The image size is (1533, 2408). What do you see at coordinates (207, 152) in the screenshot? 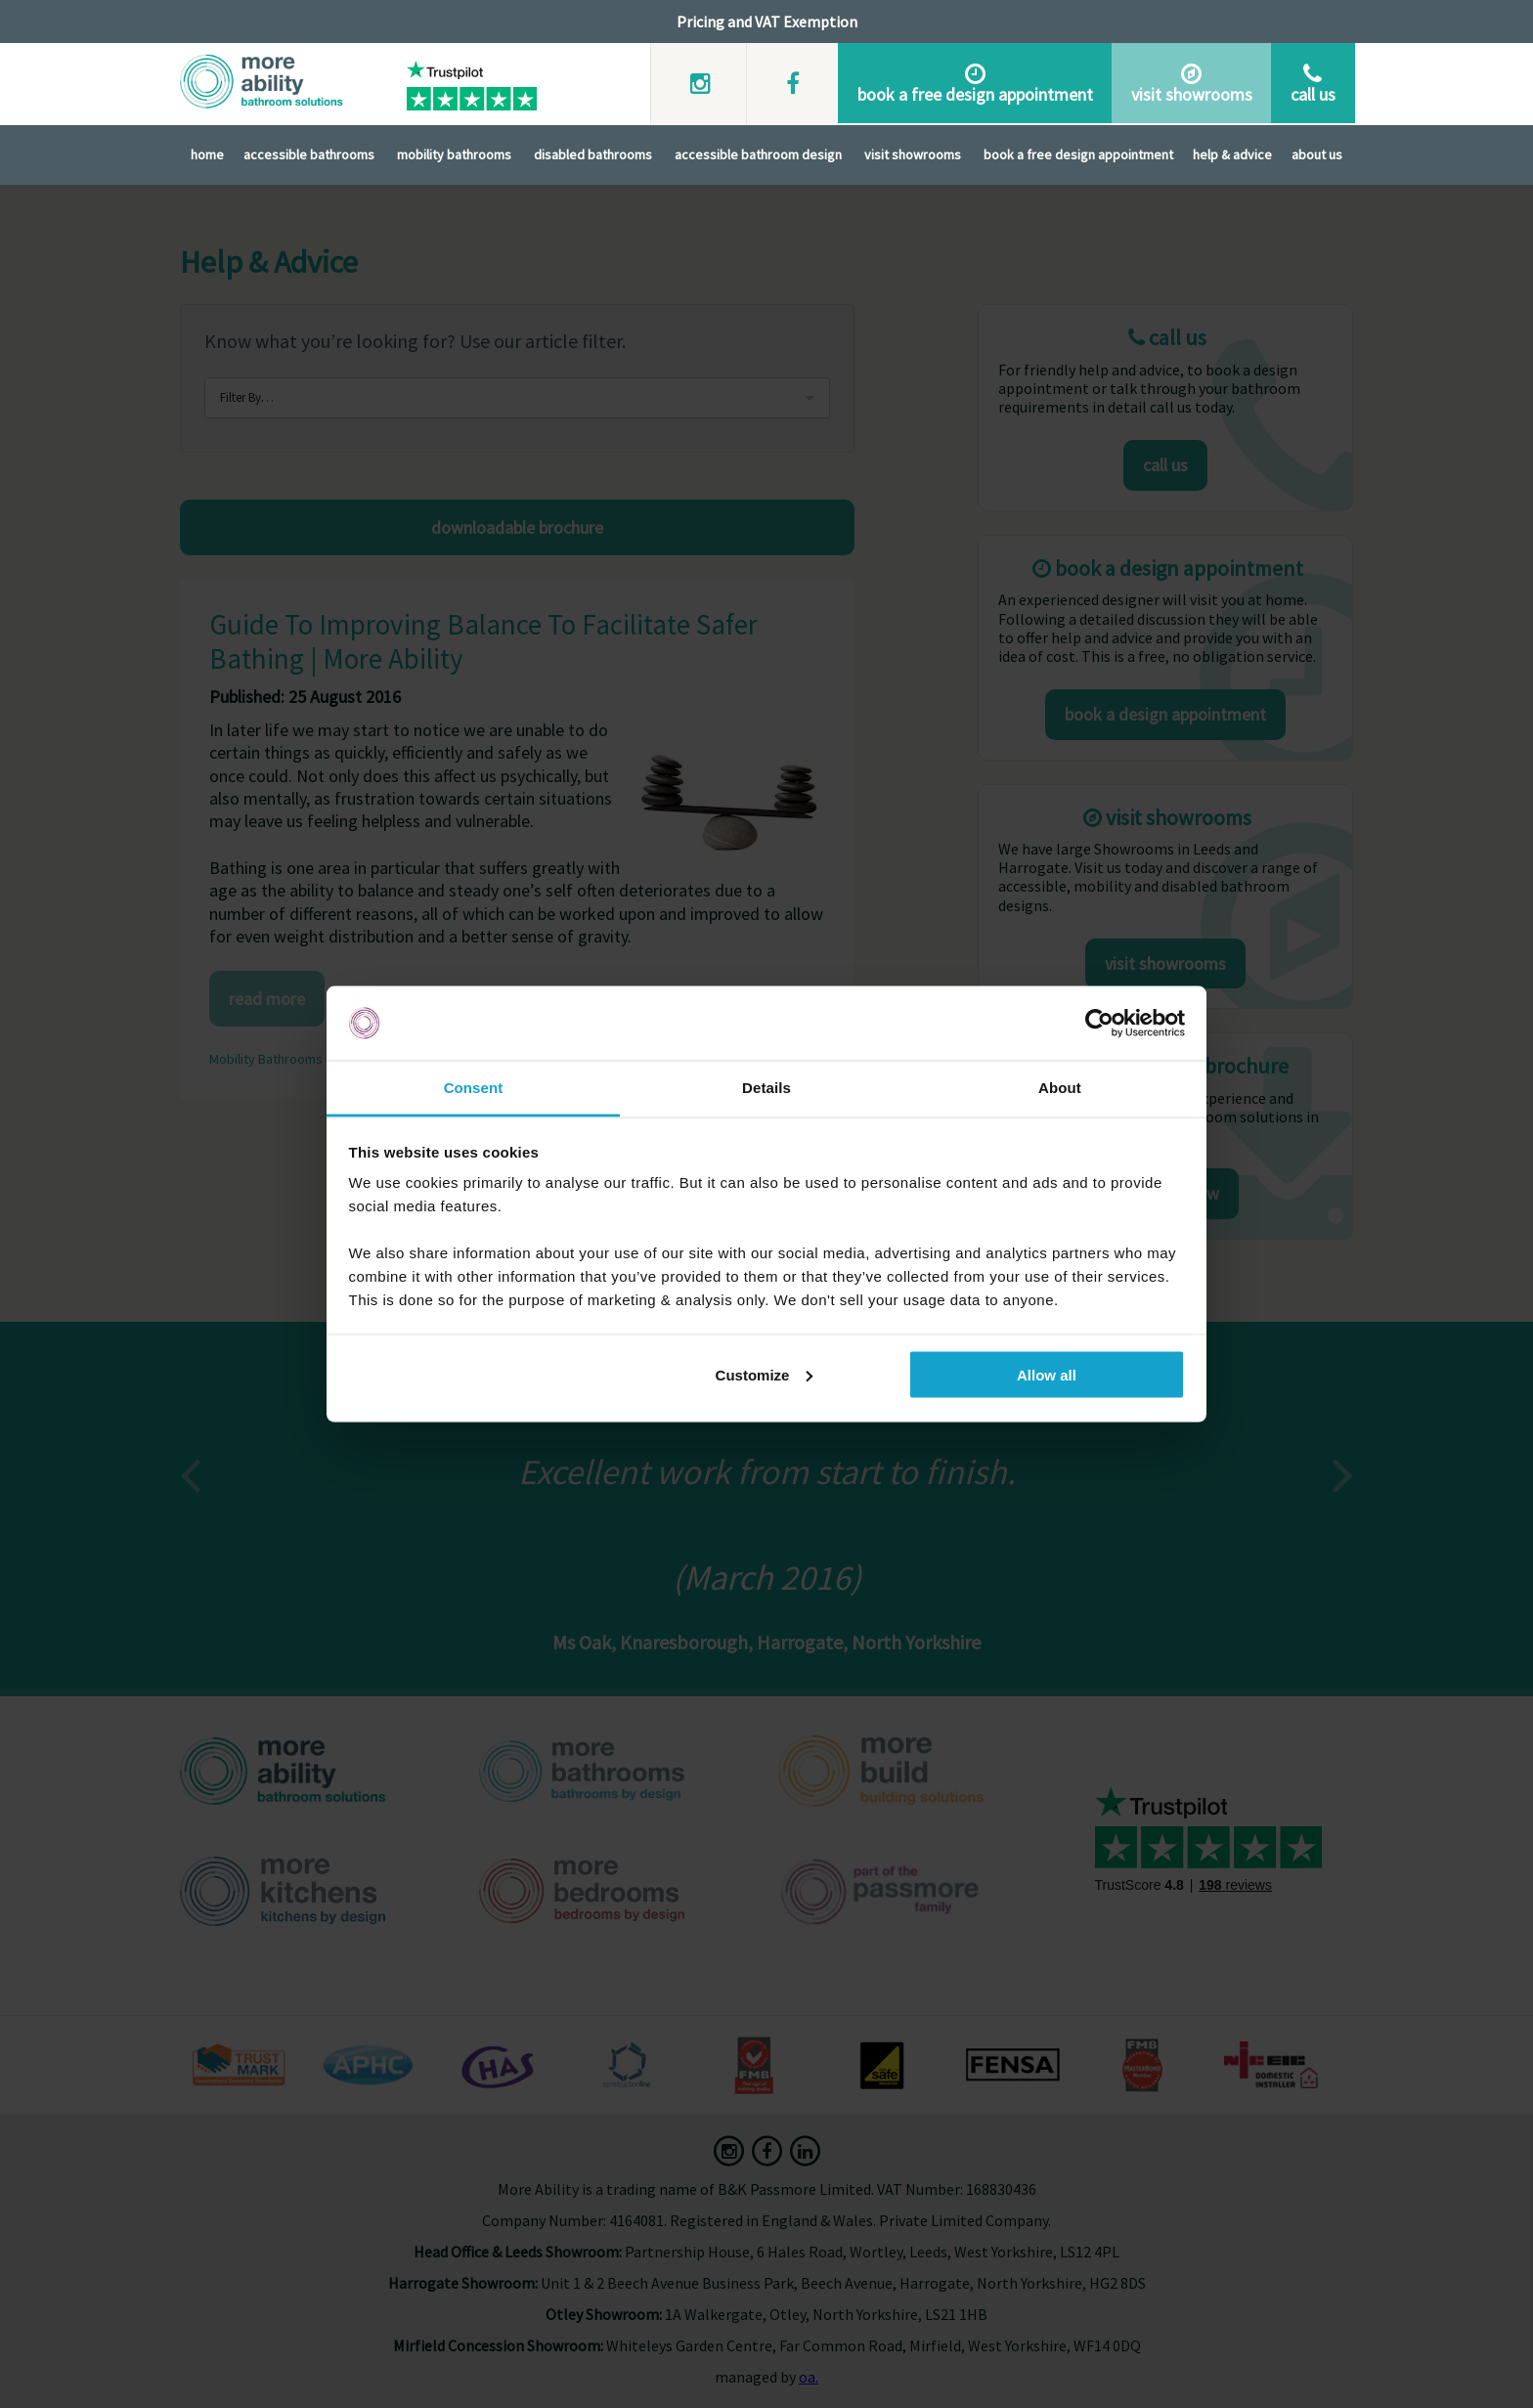
I see `Home` at bounding box center [207, 152].